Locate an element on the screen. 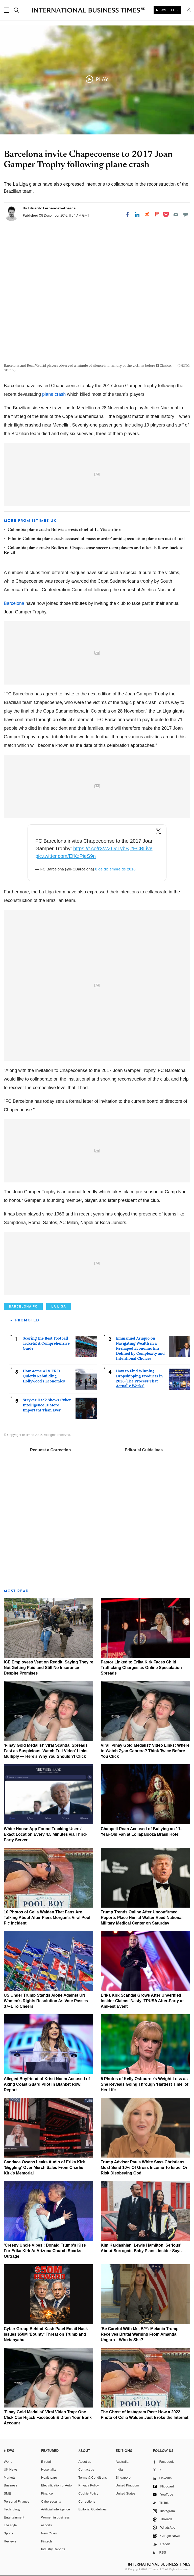  How Acme AI & FX Is Quietly Rebuilding Hollywood's Economics is located at coordinates (44, 1376).